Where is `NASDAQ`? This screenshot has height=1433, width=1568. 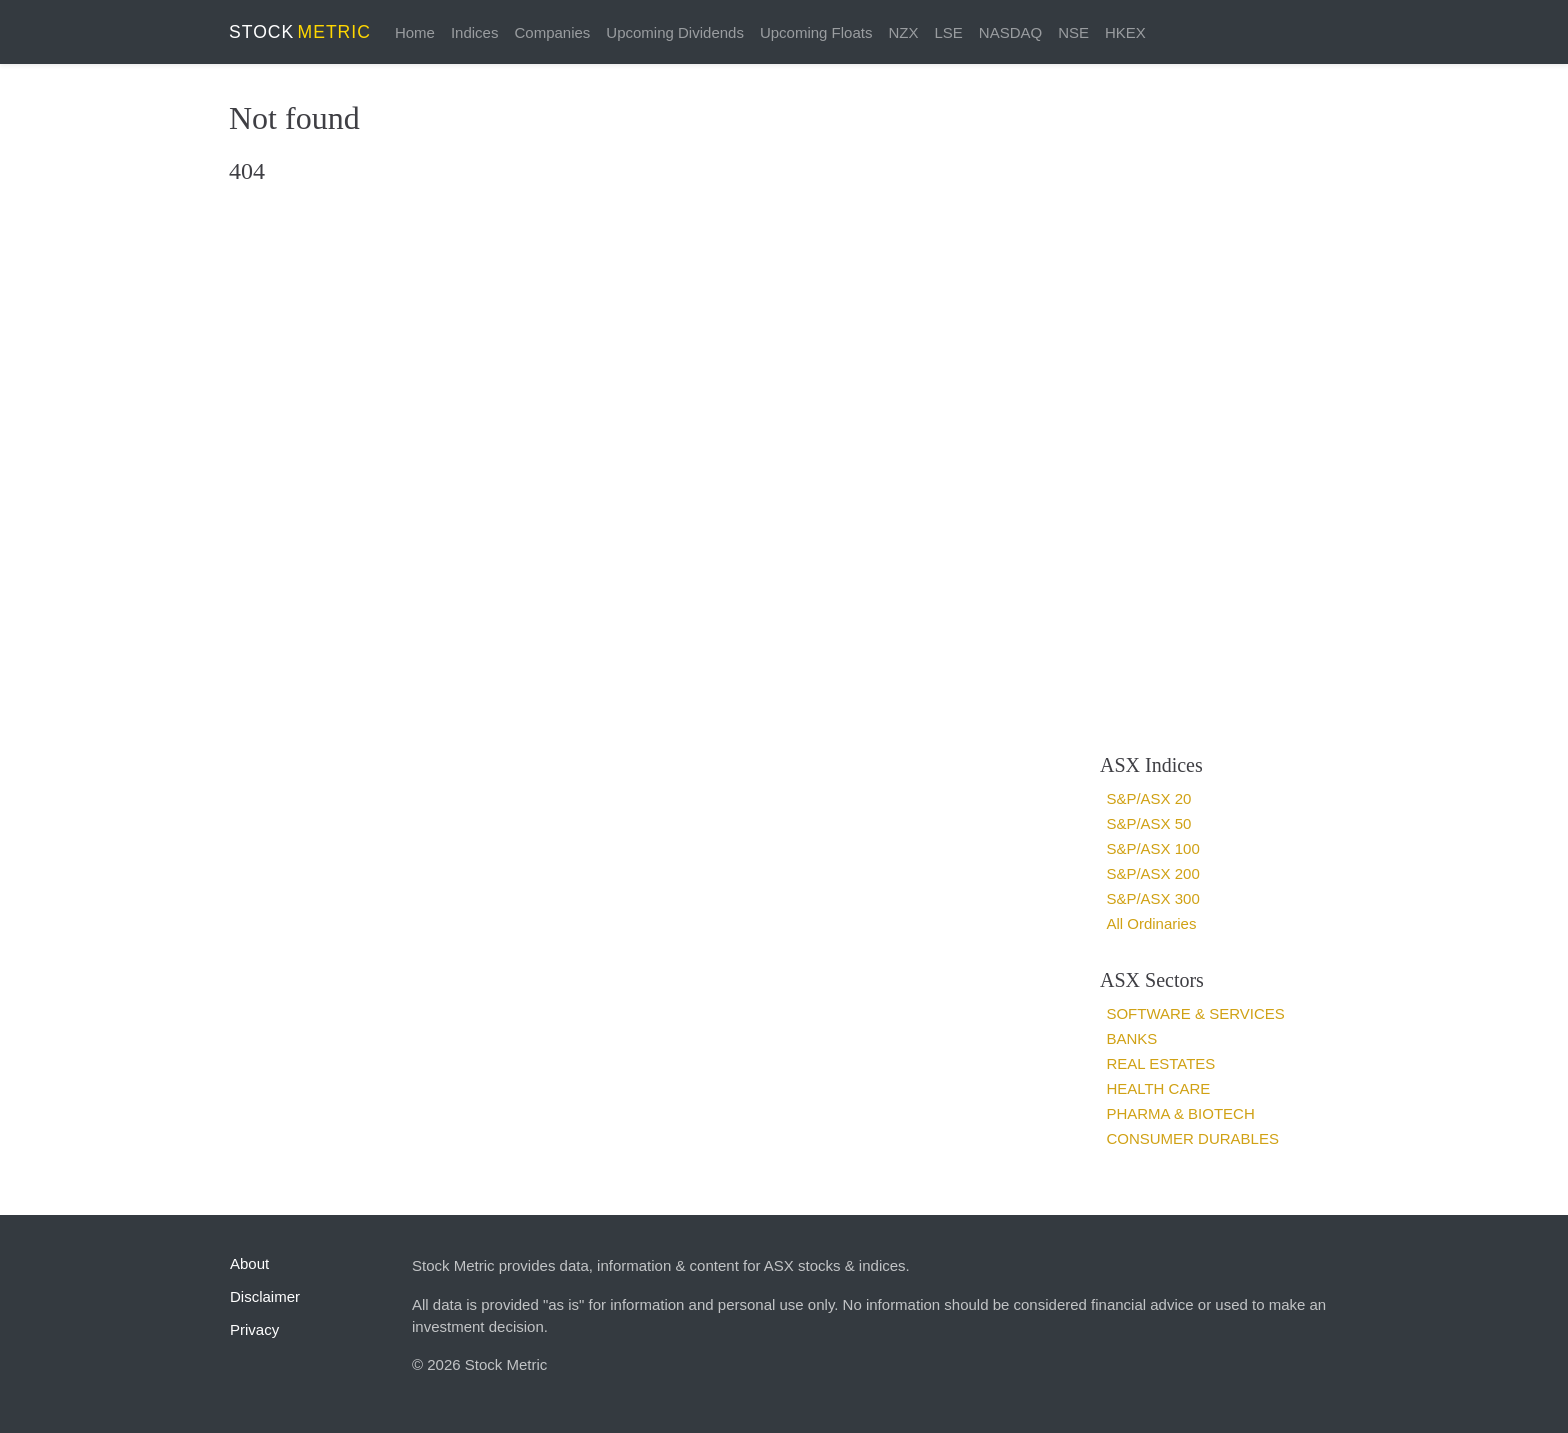 NASDAQ is located at coordinates (1010, 32).